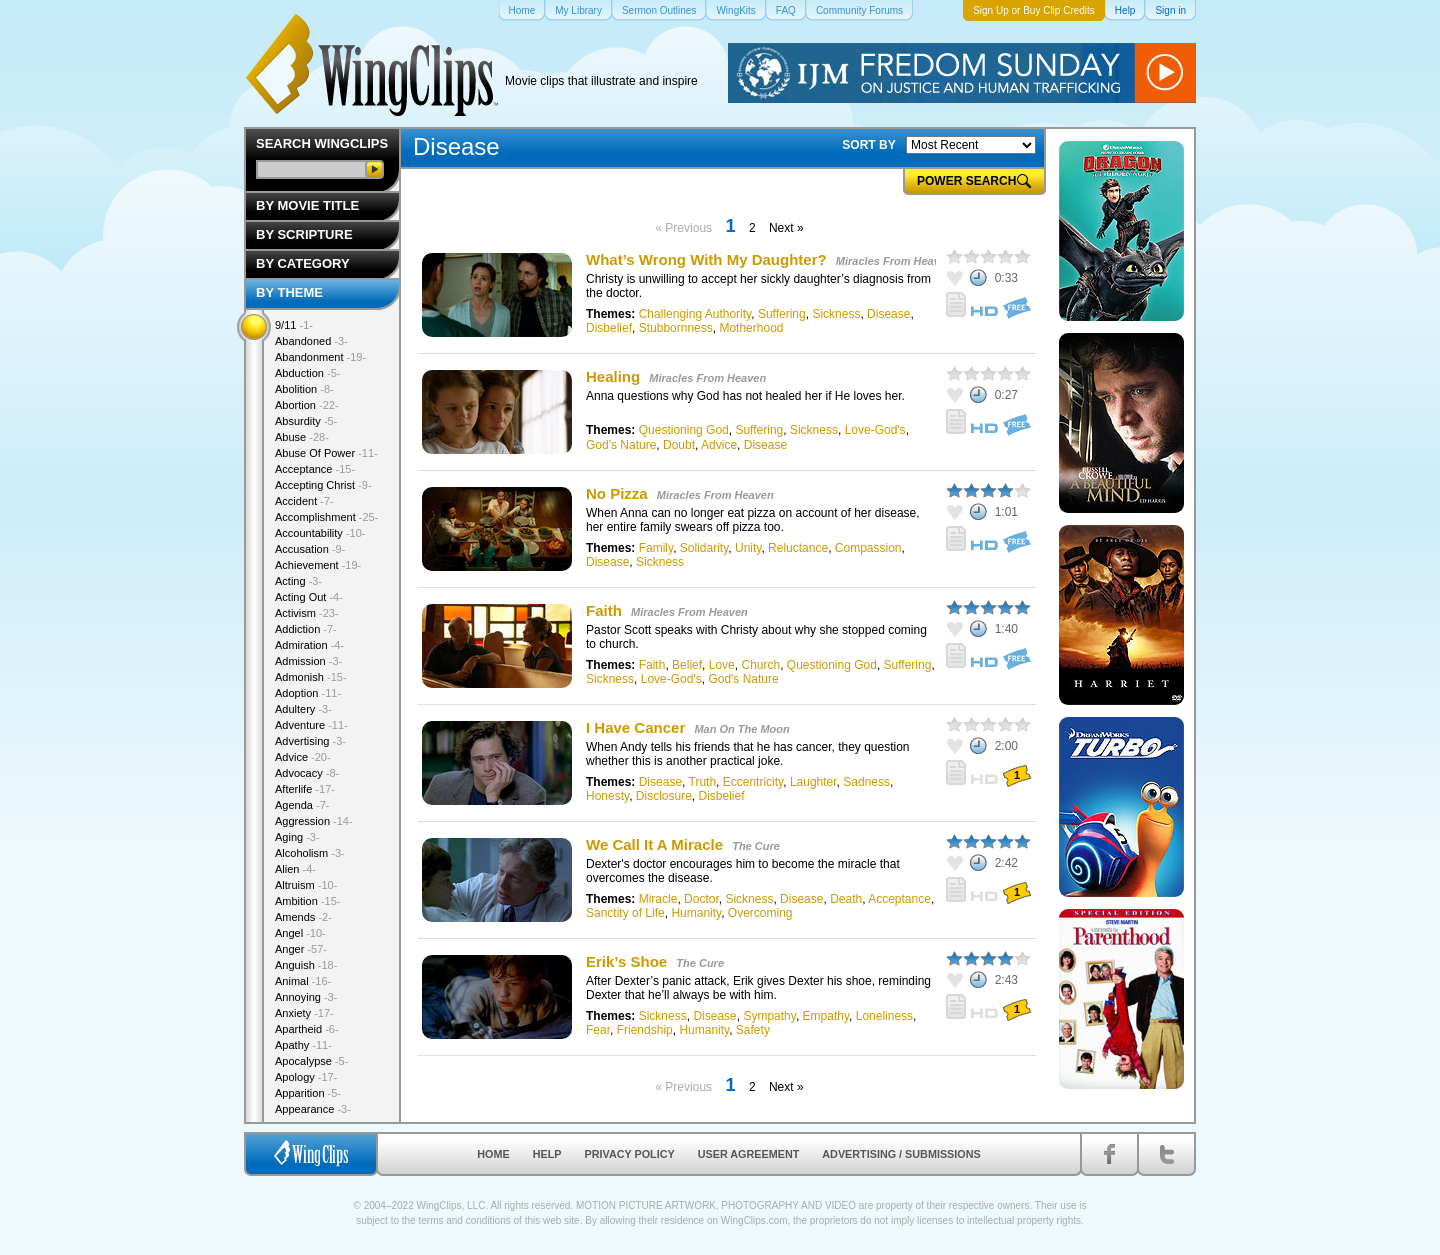 The image size is (1440, 1255). I want to click on Absurdity, so click(306, 421).